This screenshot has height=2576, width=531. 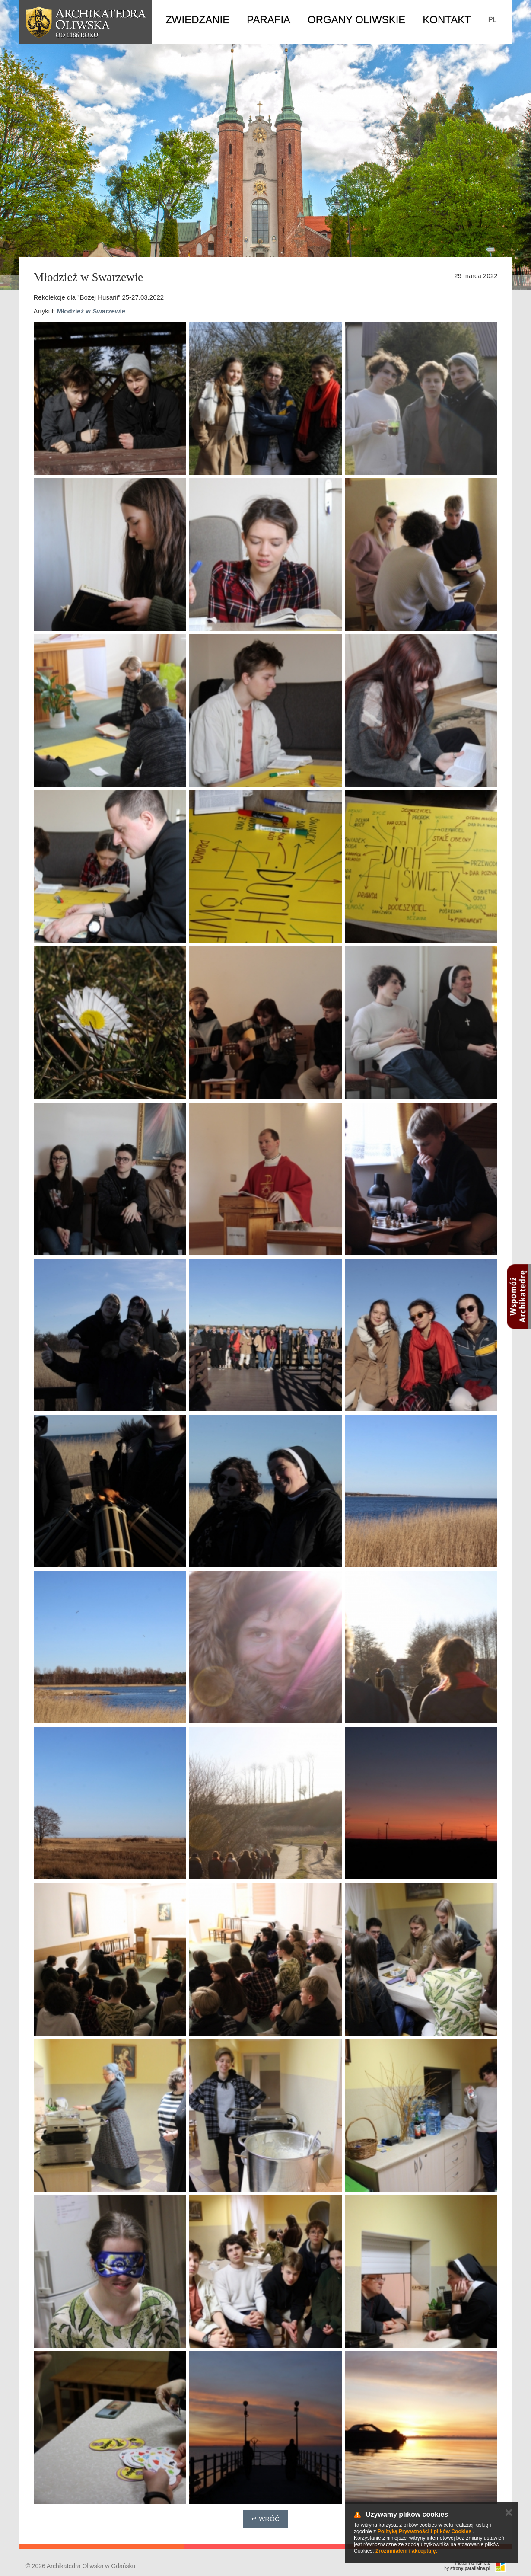 What do you see at coordinates (197, 20) in the screenshot?
I see `Zwiedzanie [button]` at bounding box center [197, 20].